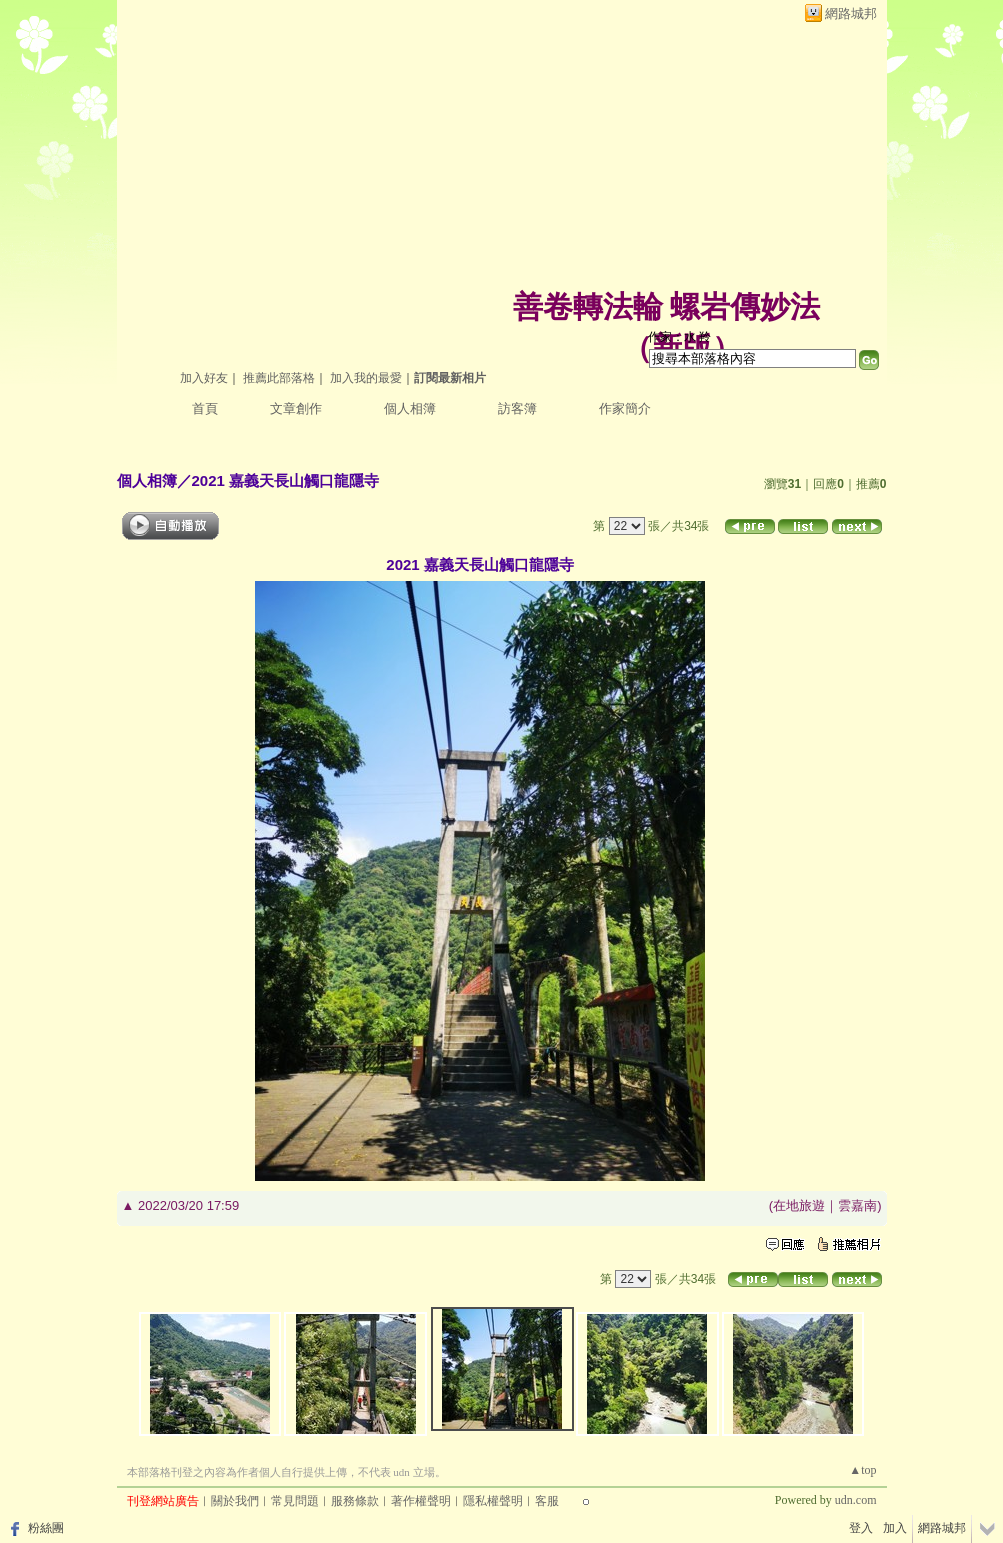 The width and height of the screenshot is (1003, 1543). What do you see at coordinates (547, 1501) in the screenshot?
I see `客服` at bounding box center [547, 1501].